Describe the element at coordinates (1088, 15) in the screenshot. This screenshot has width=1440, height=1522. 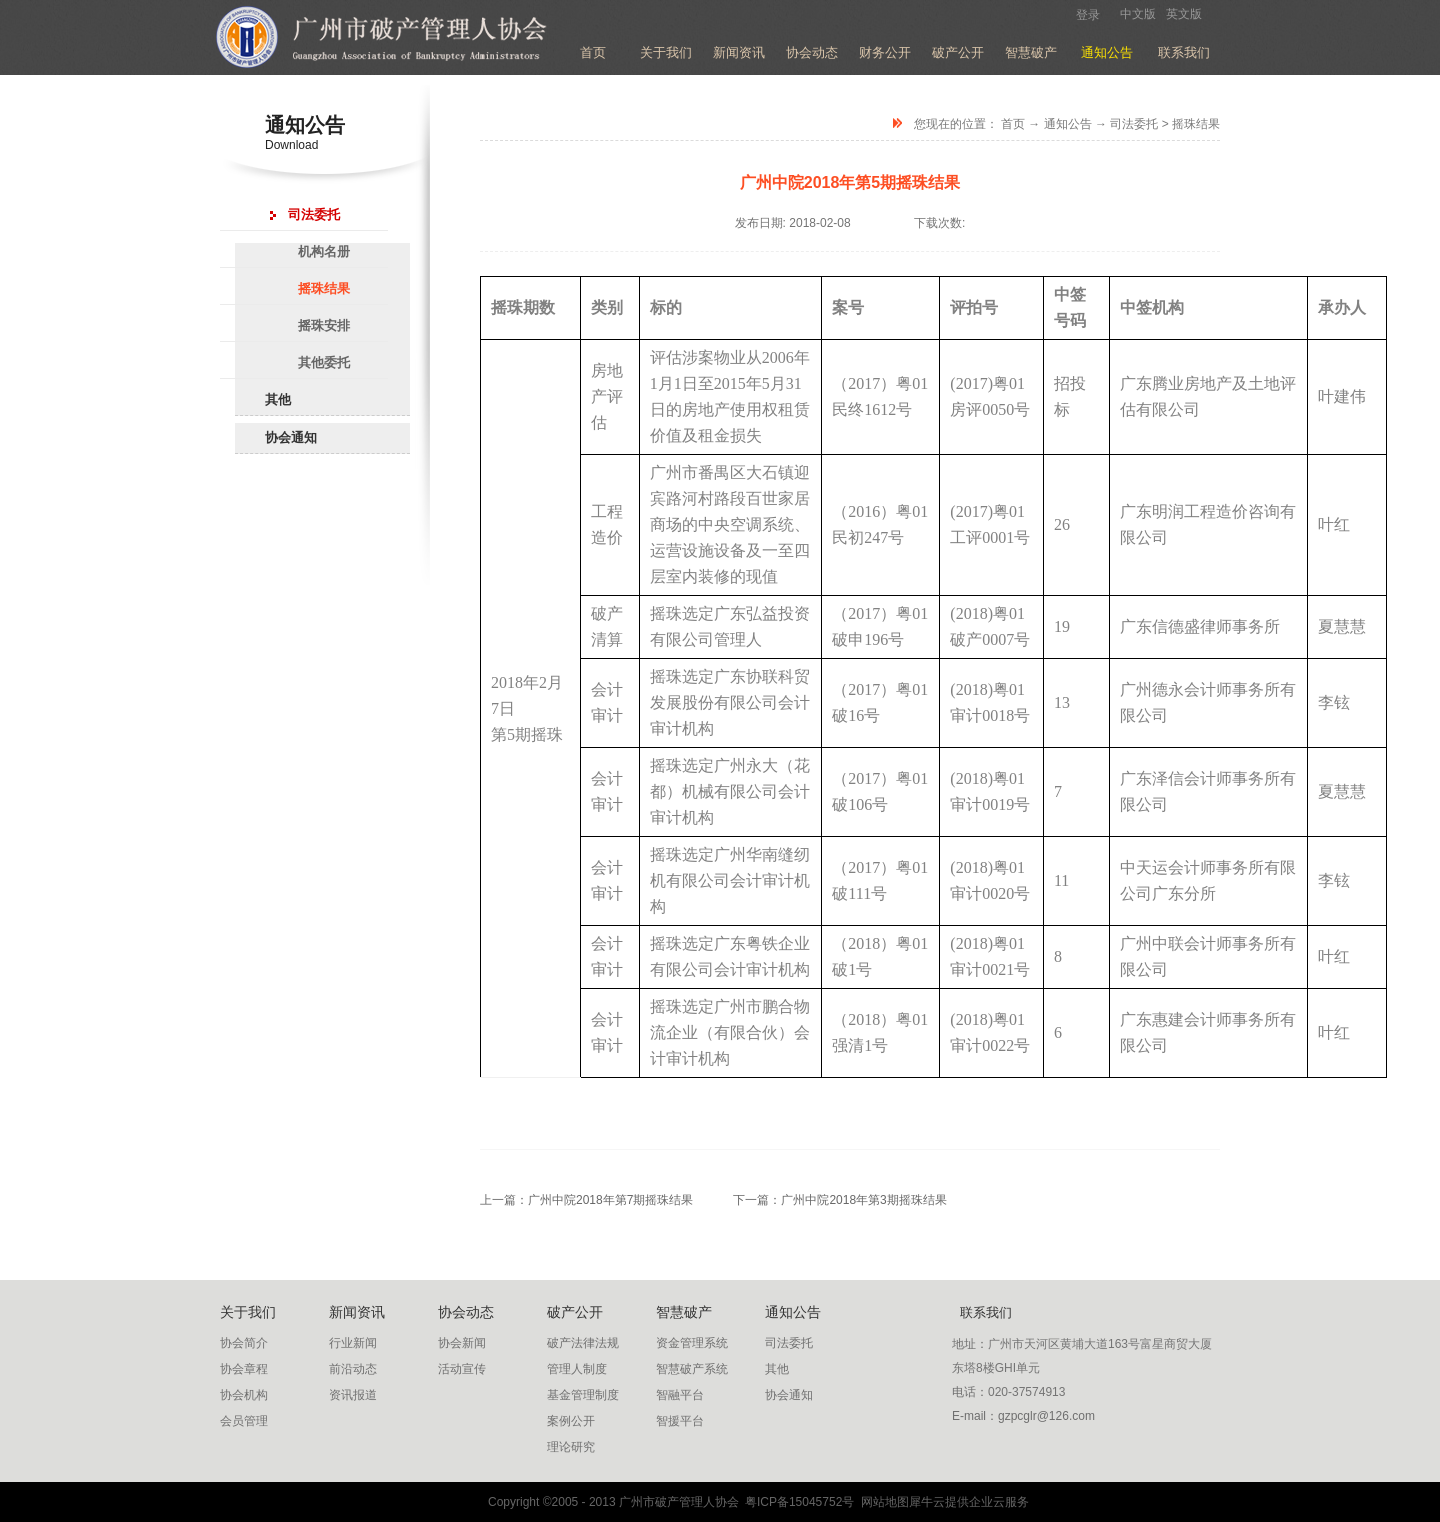
I see `登录` at that location.